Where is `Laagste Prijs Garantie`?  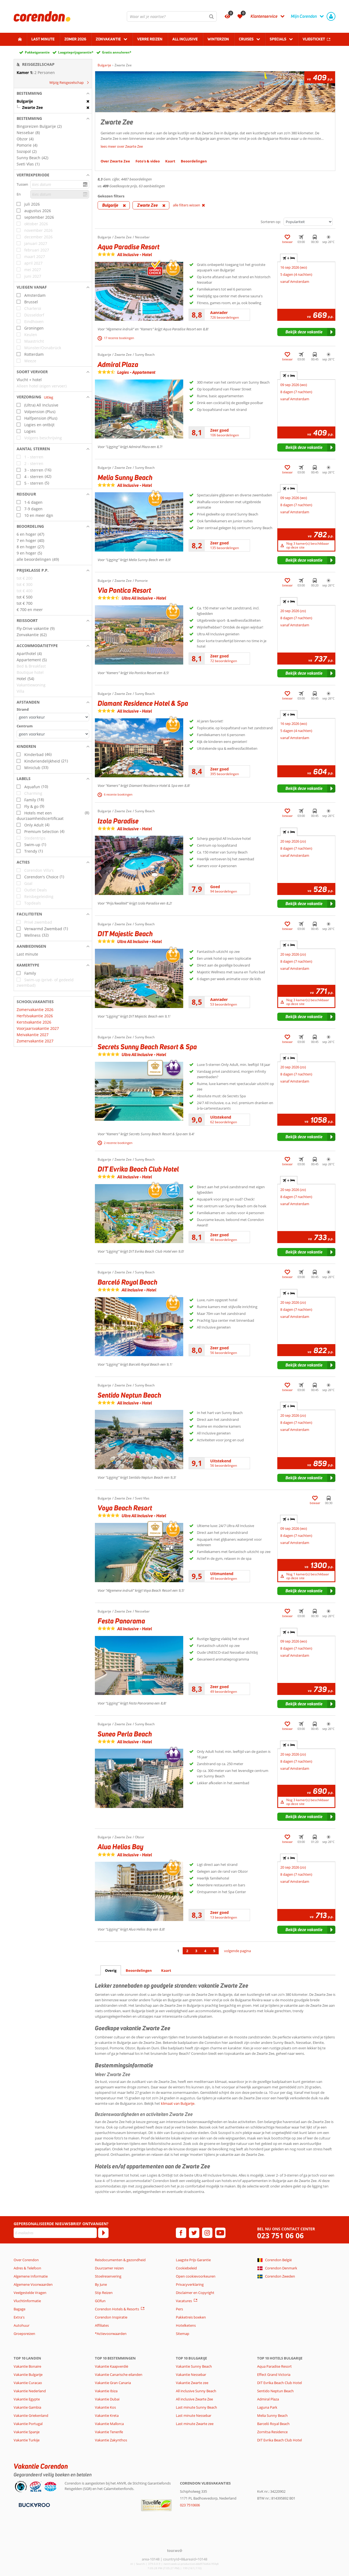 Laagste Prijs Garantie is located at coordinates (193, 2259).